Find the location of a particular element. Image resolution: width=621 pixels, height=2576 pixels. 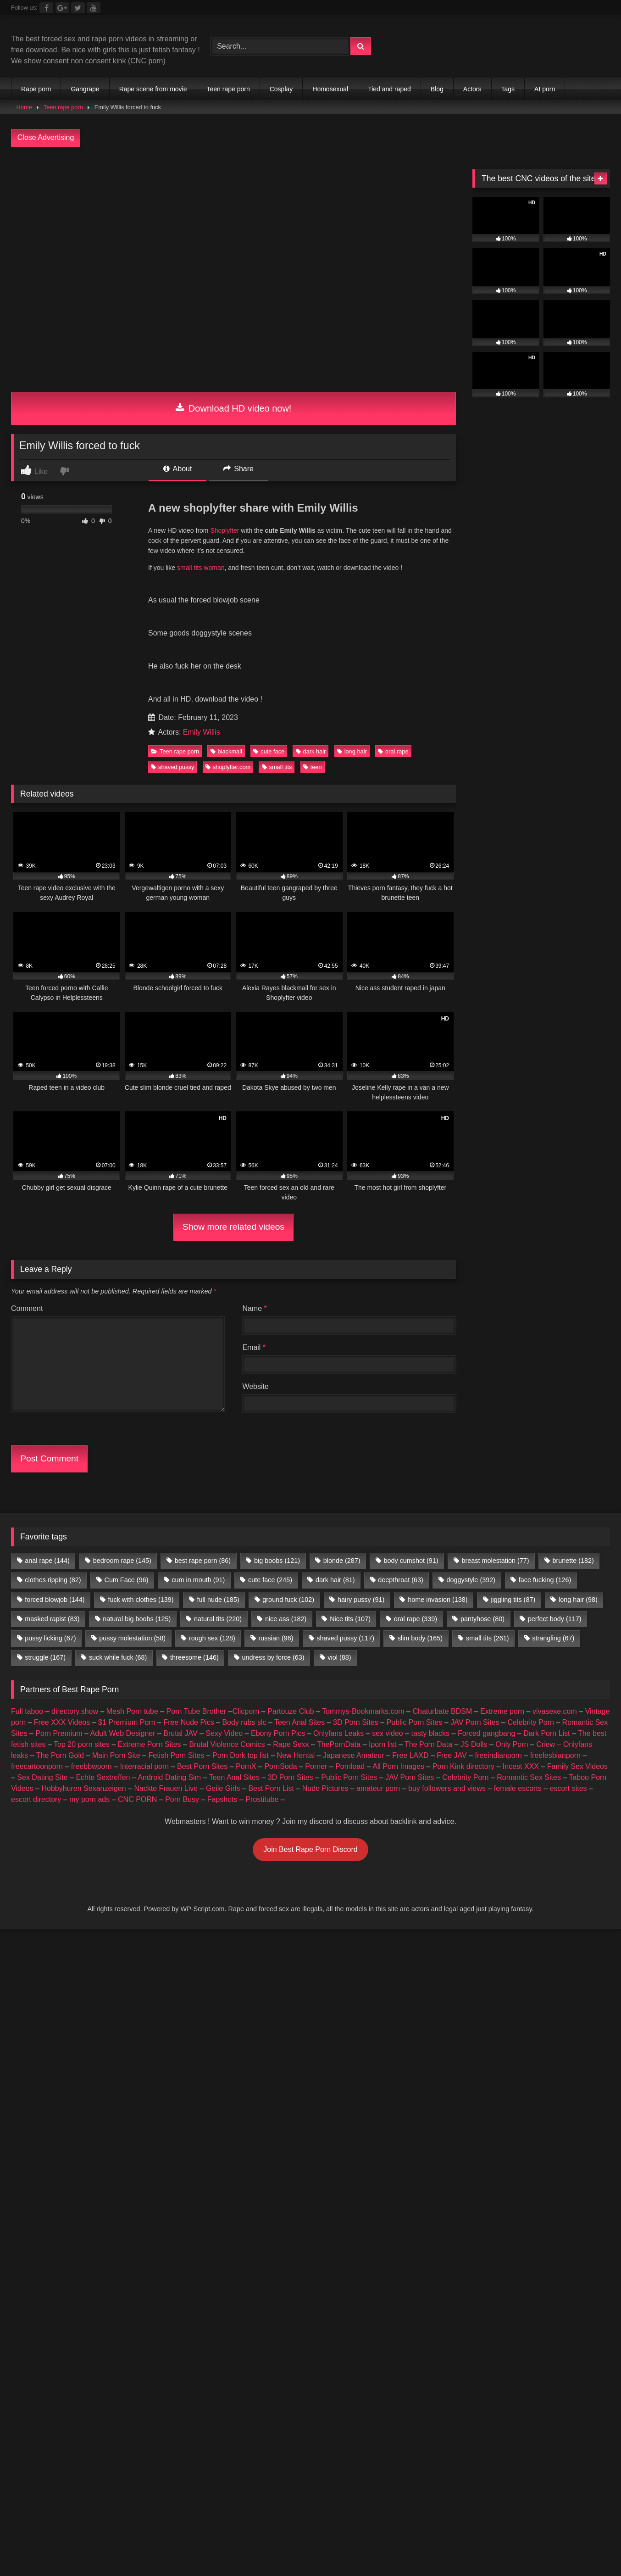

Rape scene from movie is located at coordinates (153, 89).